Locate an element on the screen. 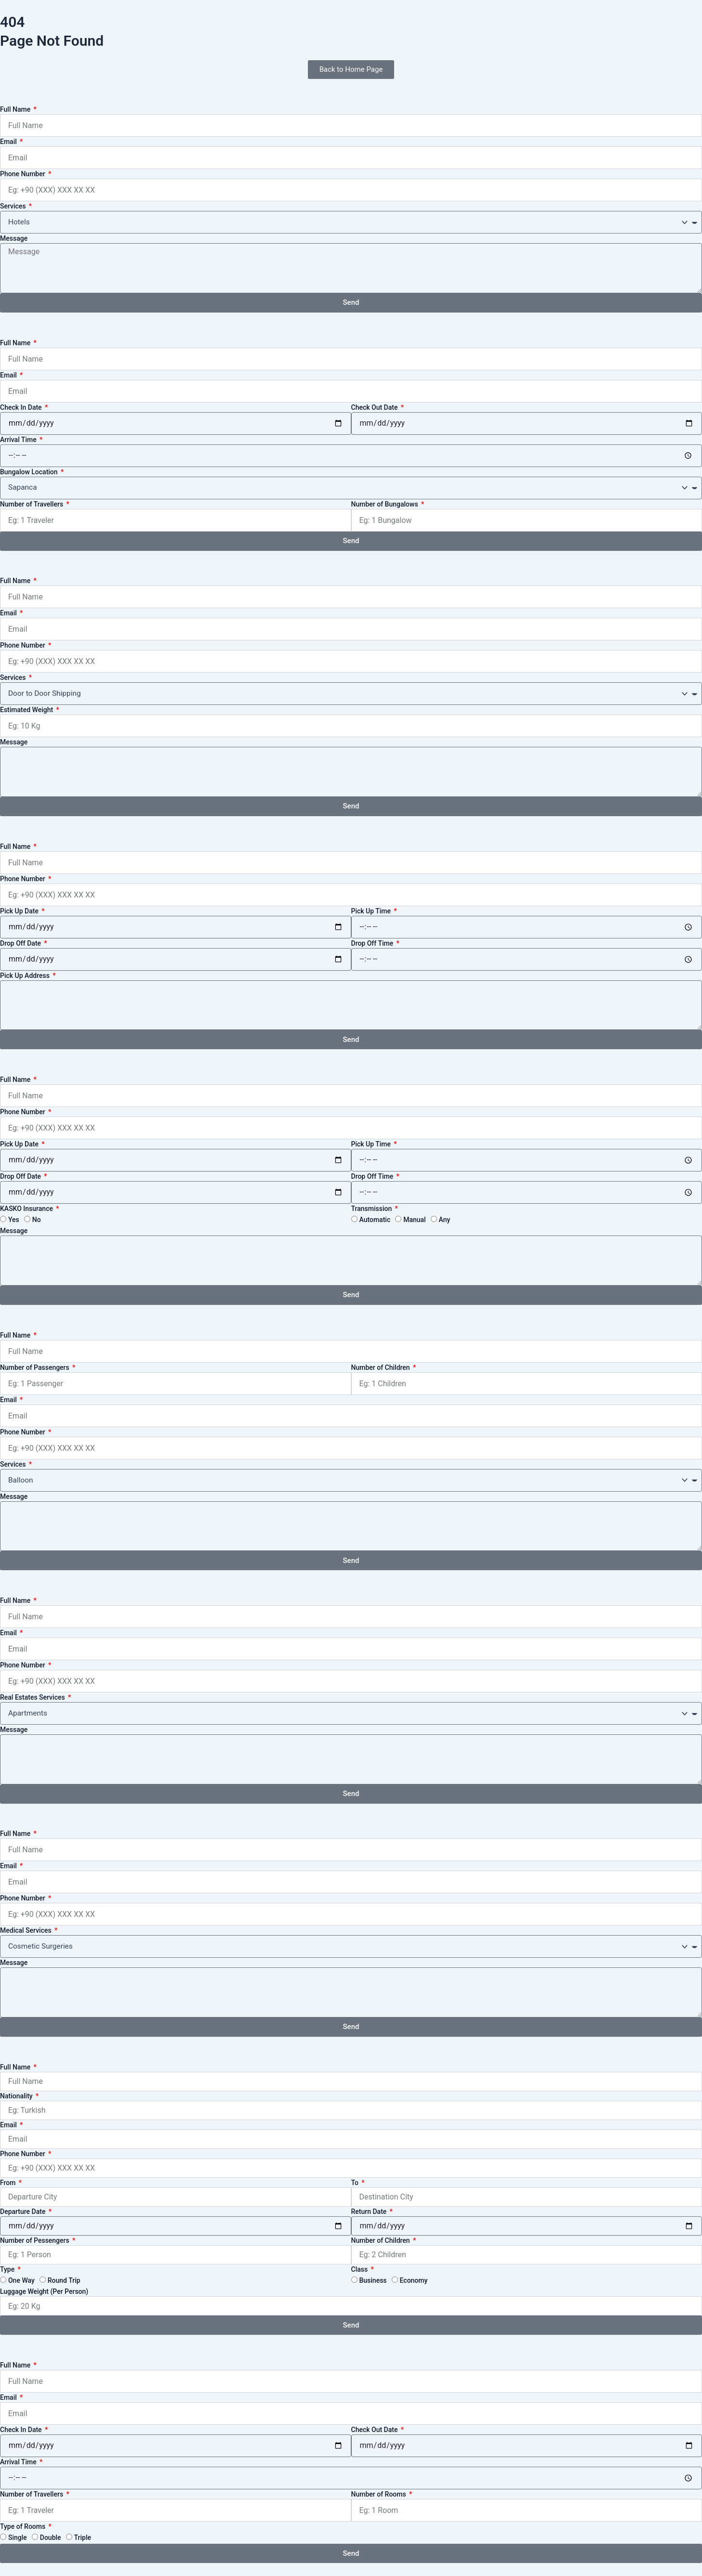 This screenshot has height=2576, width=702. Transmission is located at coordinates (372, 1208).